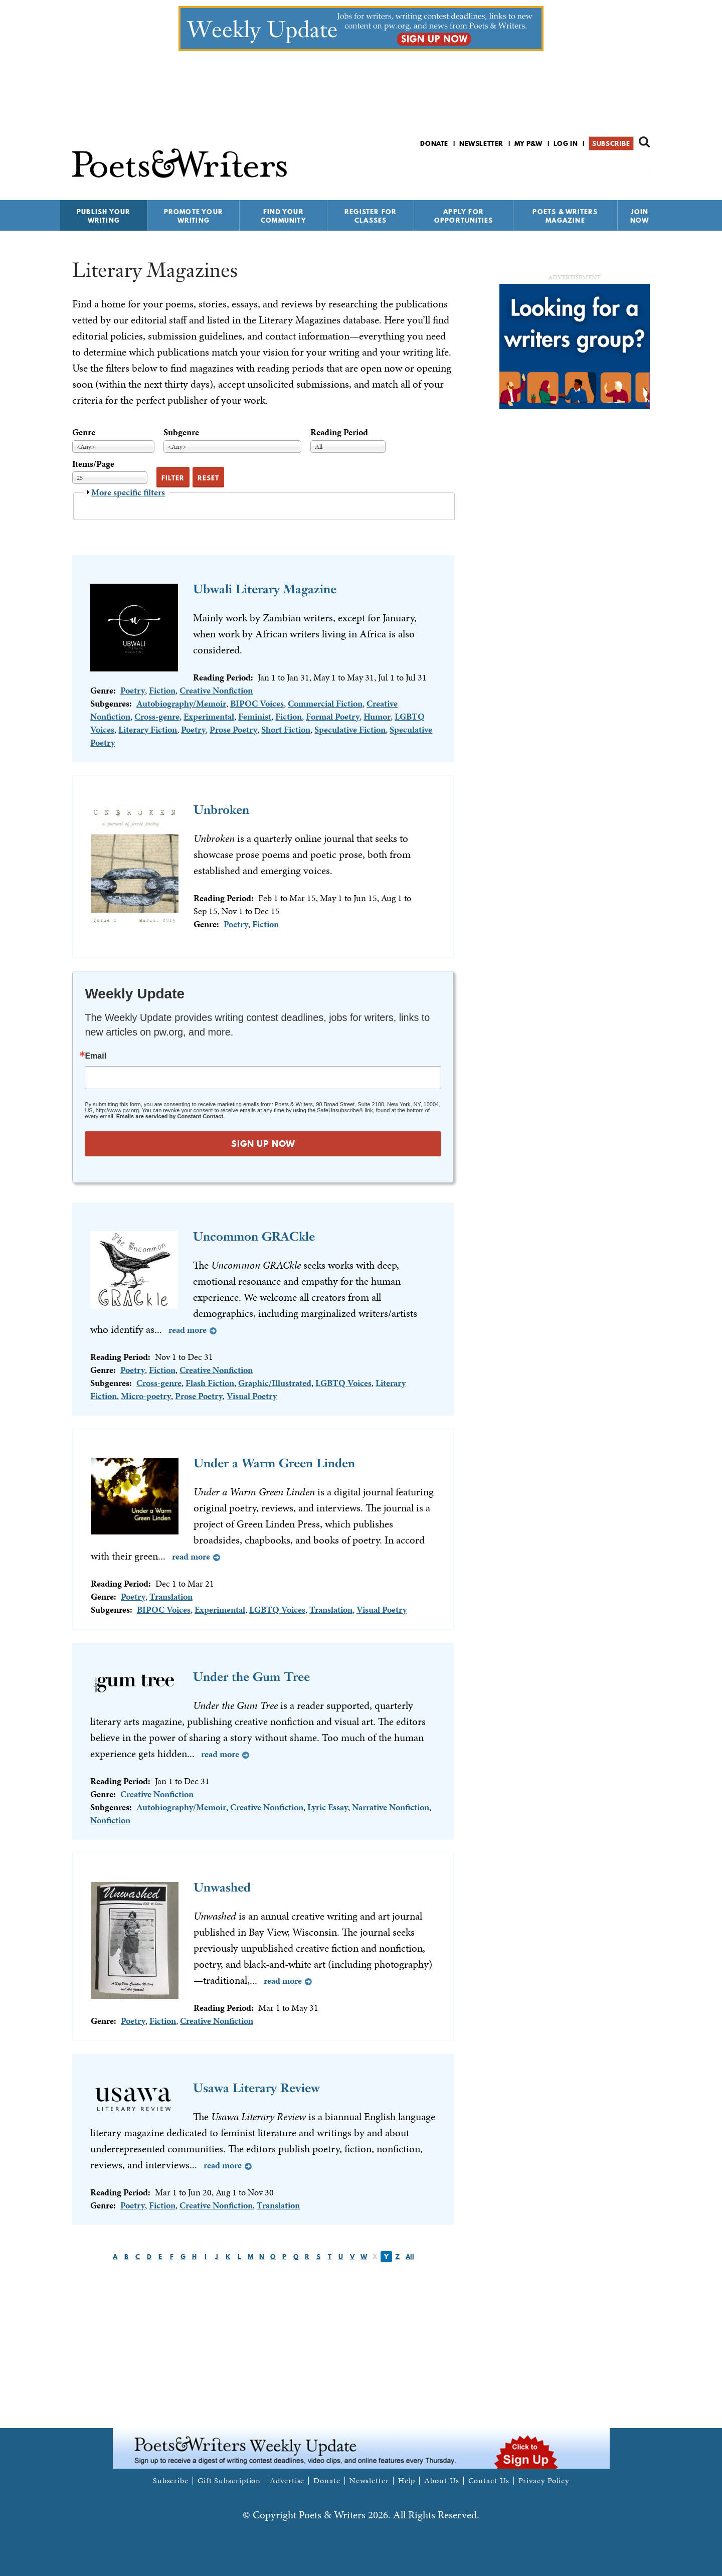 This screenshot has width=722, height=2576. I want to click on Promote Your Writing, so click(193, 216).